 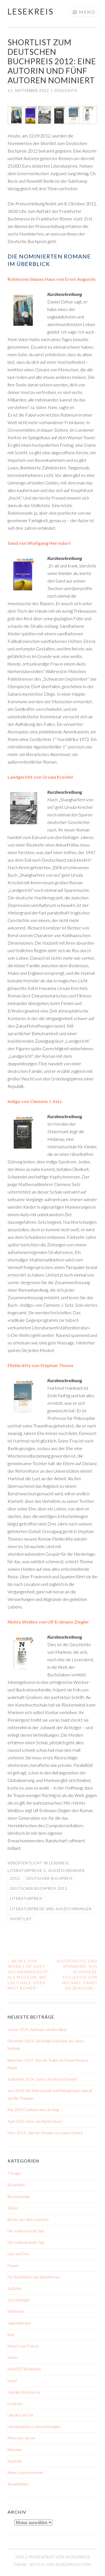 What do you see at coordinates (16, 2311) in the screenshot?
I see `Hörbücher` at bounding box center [16, 2311].